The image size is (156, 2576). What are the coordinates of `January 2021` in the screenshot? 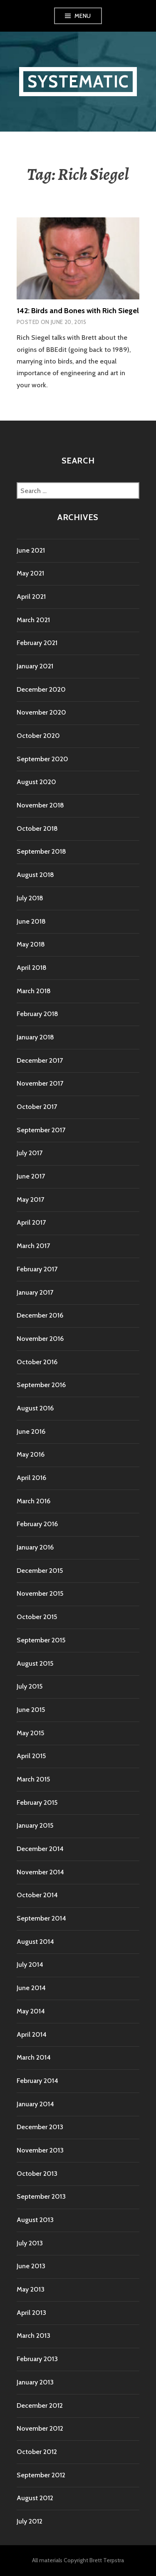 It's located at (35, 666).